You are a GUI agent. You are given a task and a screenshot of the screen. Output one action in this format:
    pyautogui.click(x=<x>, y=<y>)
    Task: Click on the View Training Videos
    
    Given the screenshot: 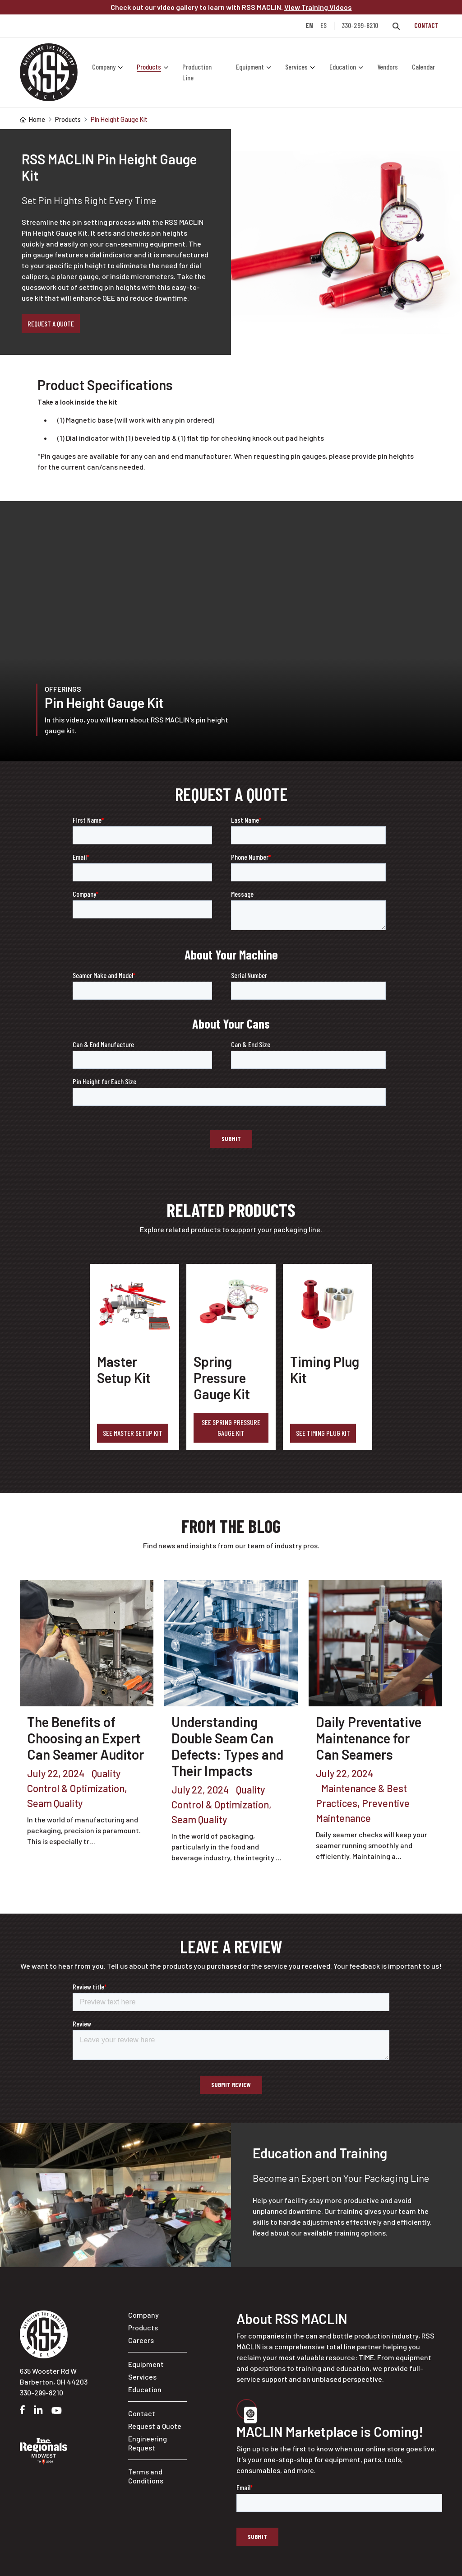 What is the action you would take?
    pyautogui.click(x=318, y=7)
    